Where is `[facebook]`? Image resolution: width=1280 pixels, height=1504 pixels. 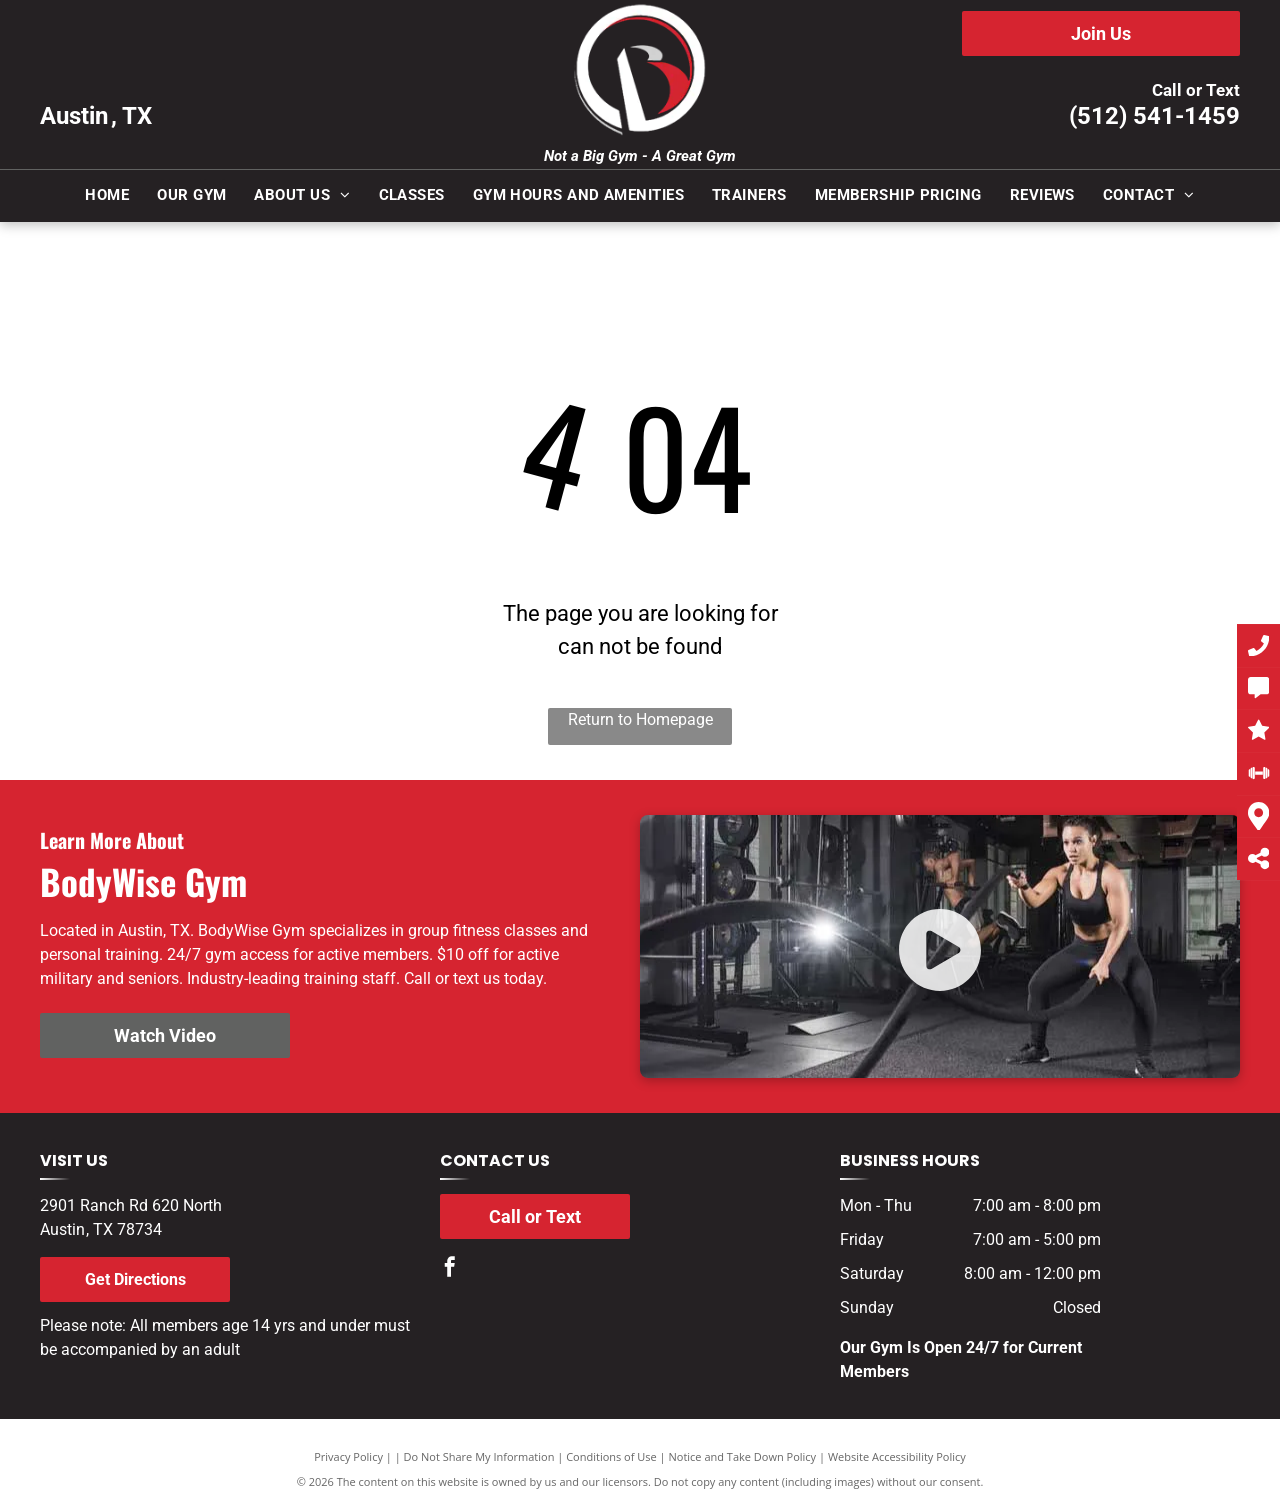 [facebook] is located at coordinates (450, 1269).